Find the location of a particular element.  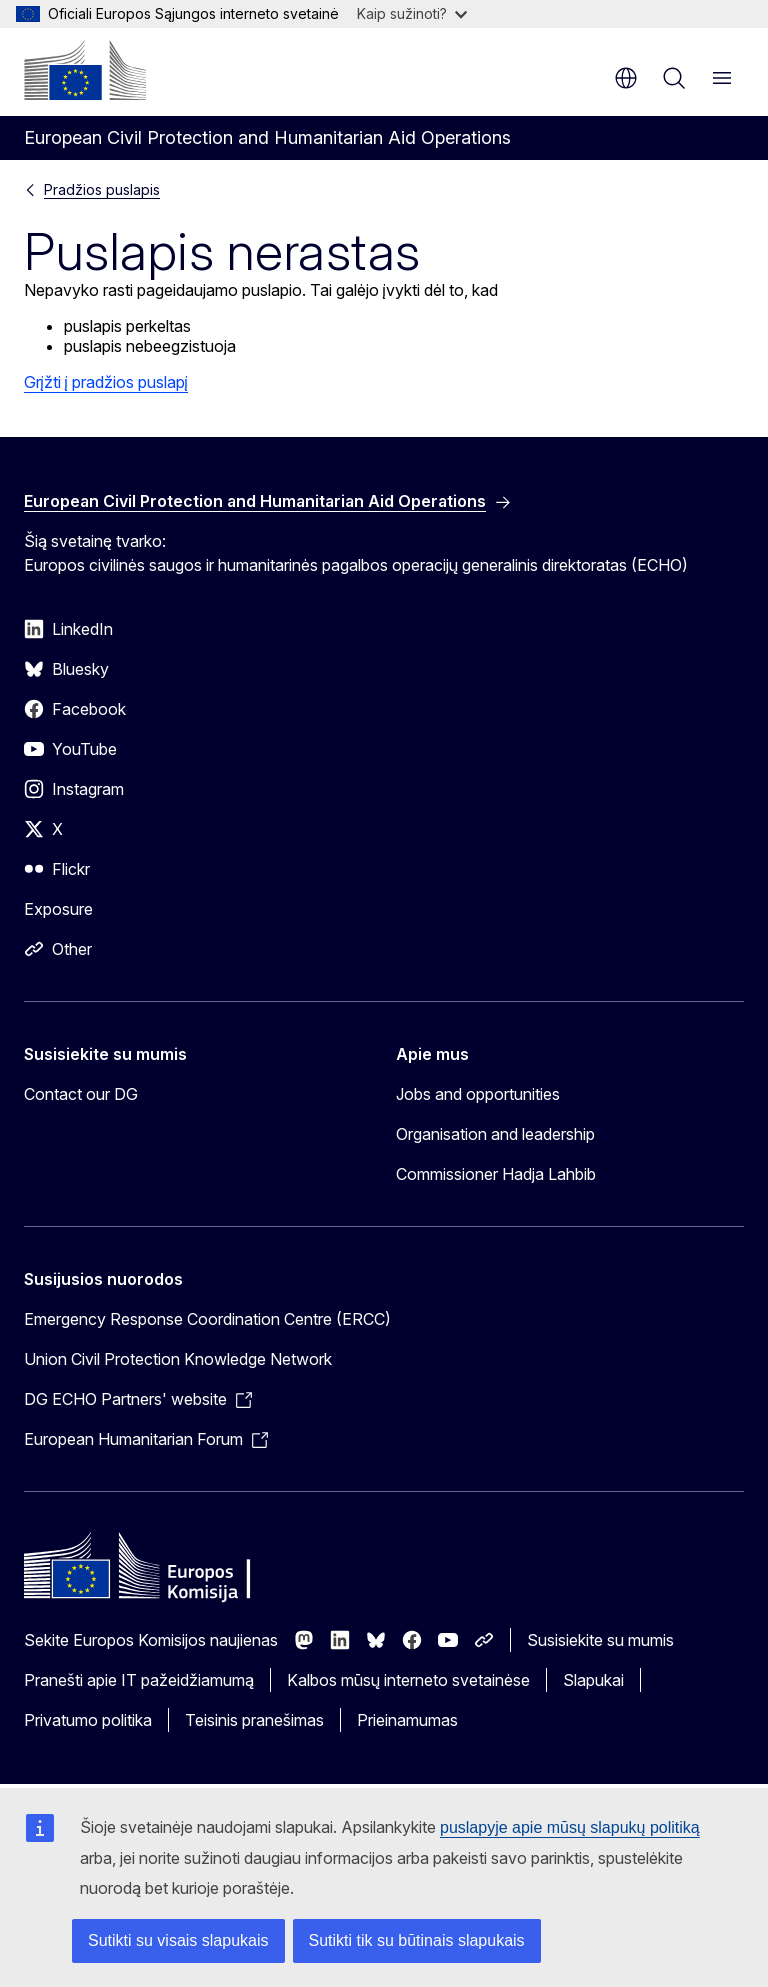

Contact our DG is located at coordinates (81, 1094).